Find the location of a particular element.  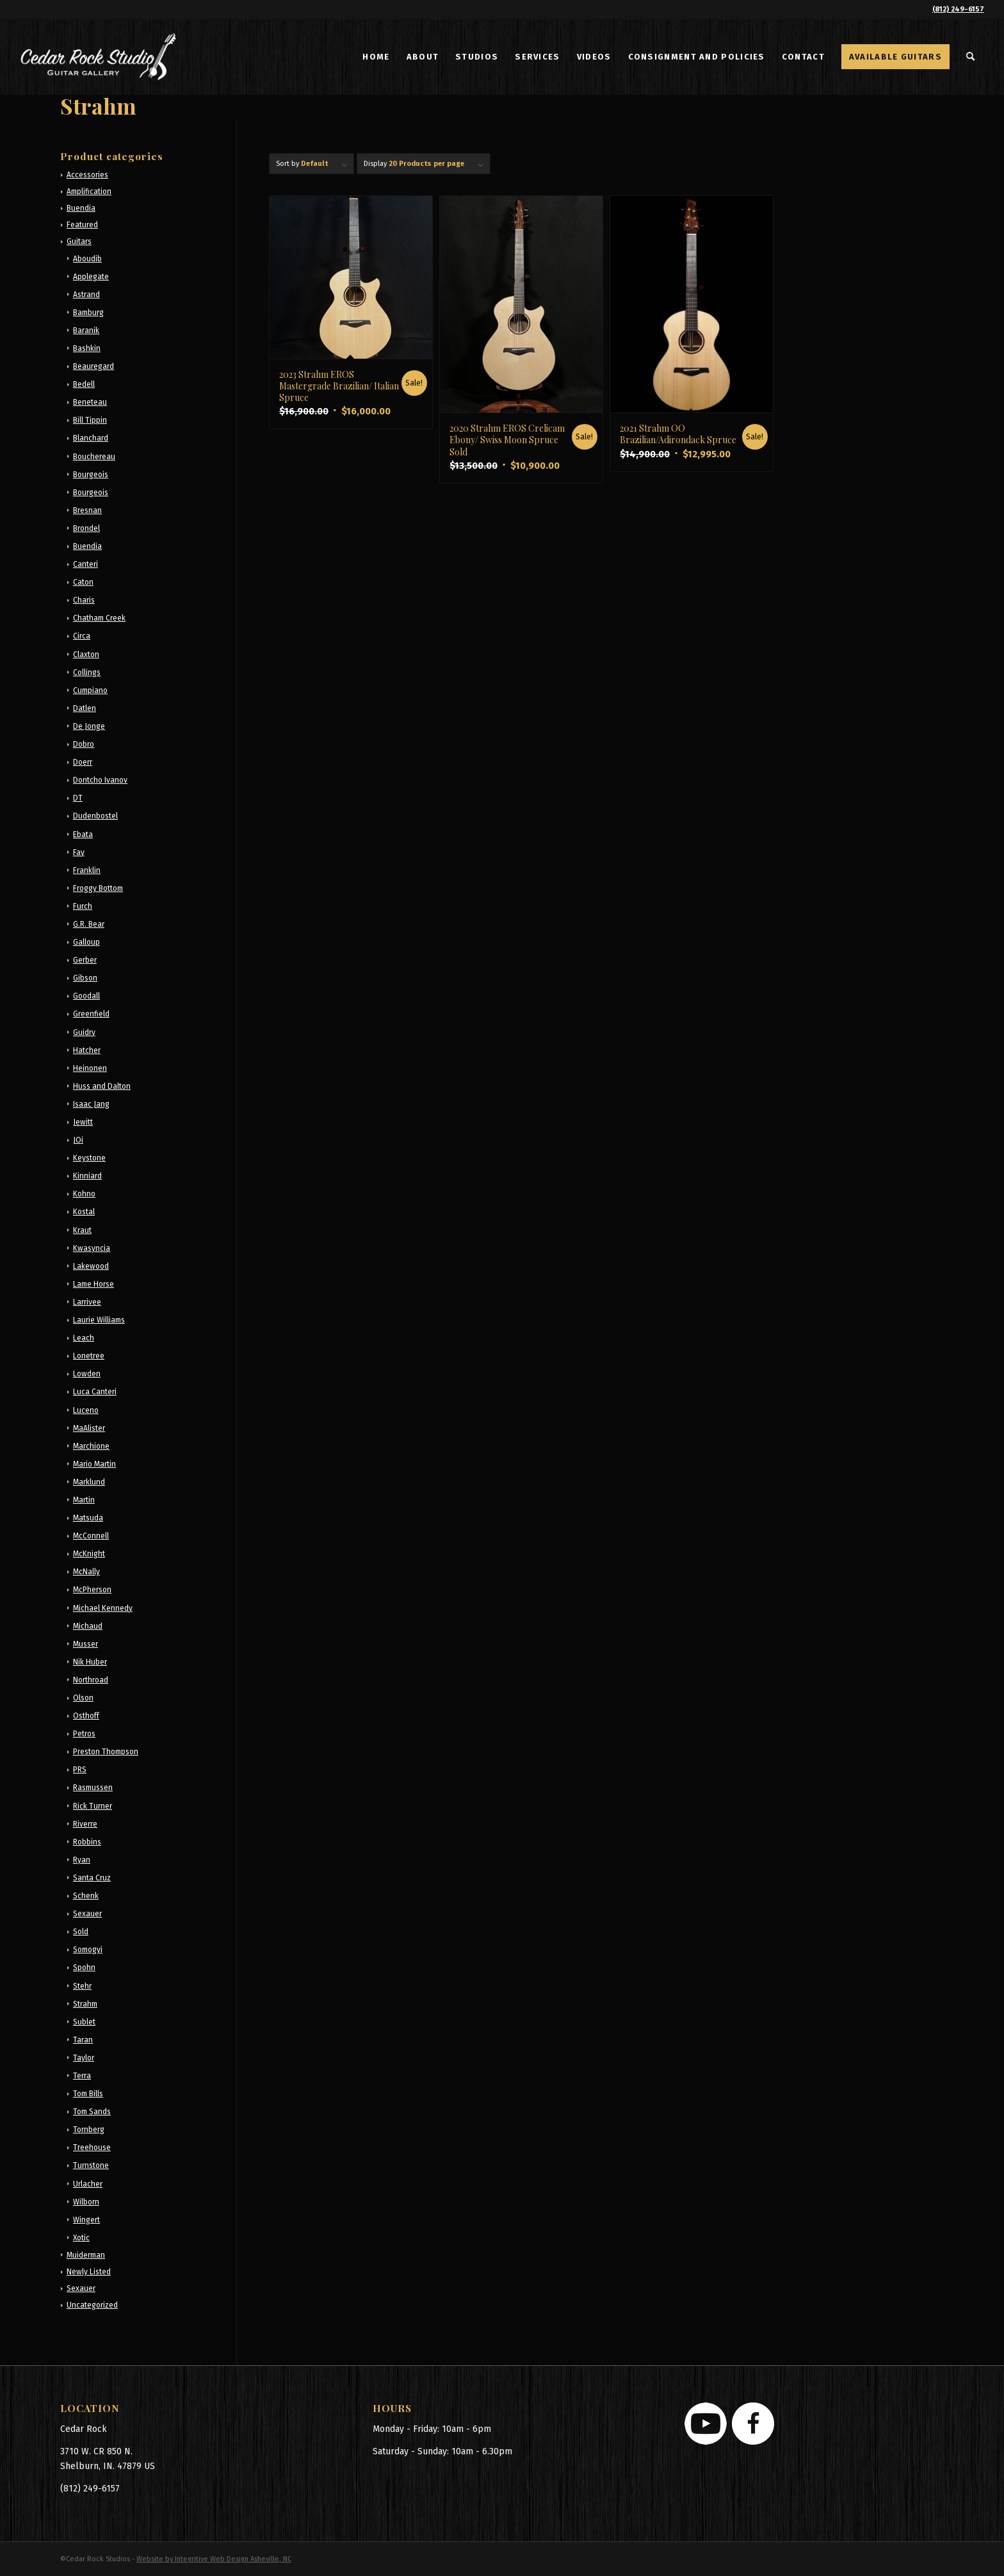

Bamburg is located at coordinates (88, 312).